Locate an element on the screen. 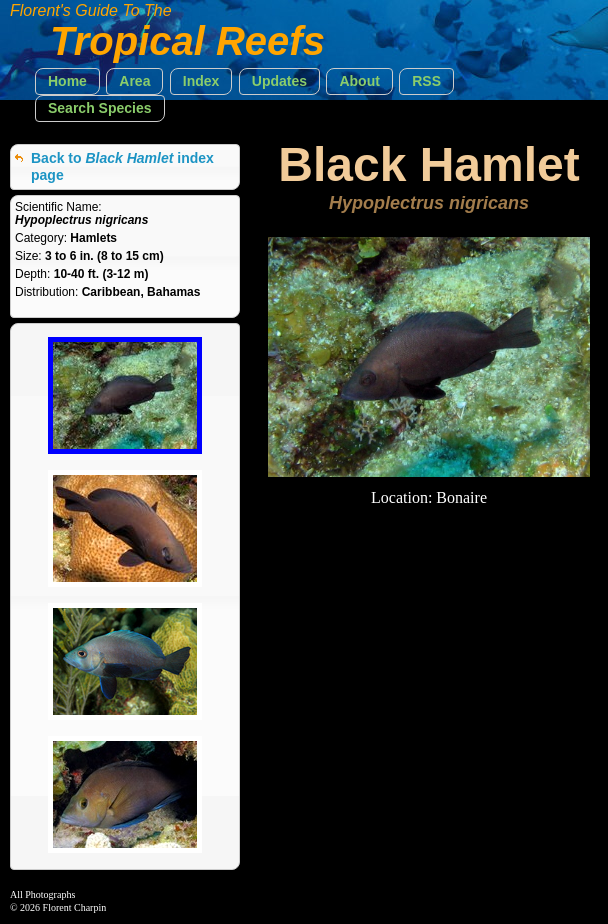 This screenshot has height=924, width=608. [button] is located at coordinates (67, 81).